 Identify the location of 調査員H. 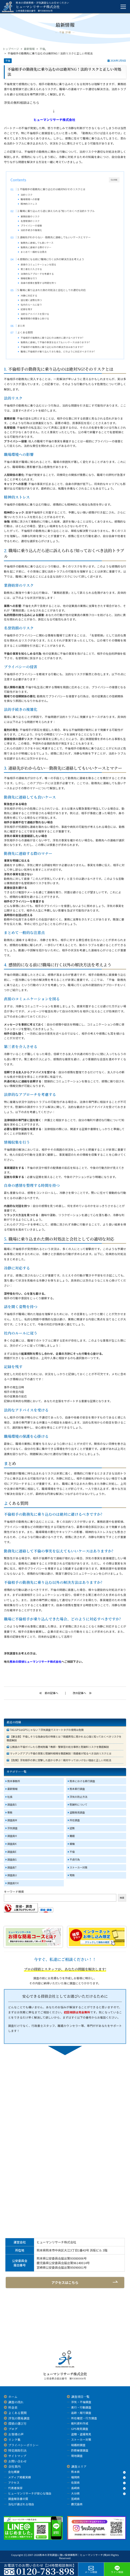
(12, 1836).